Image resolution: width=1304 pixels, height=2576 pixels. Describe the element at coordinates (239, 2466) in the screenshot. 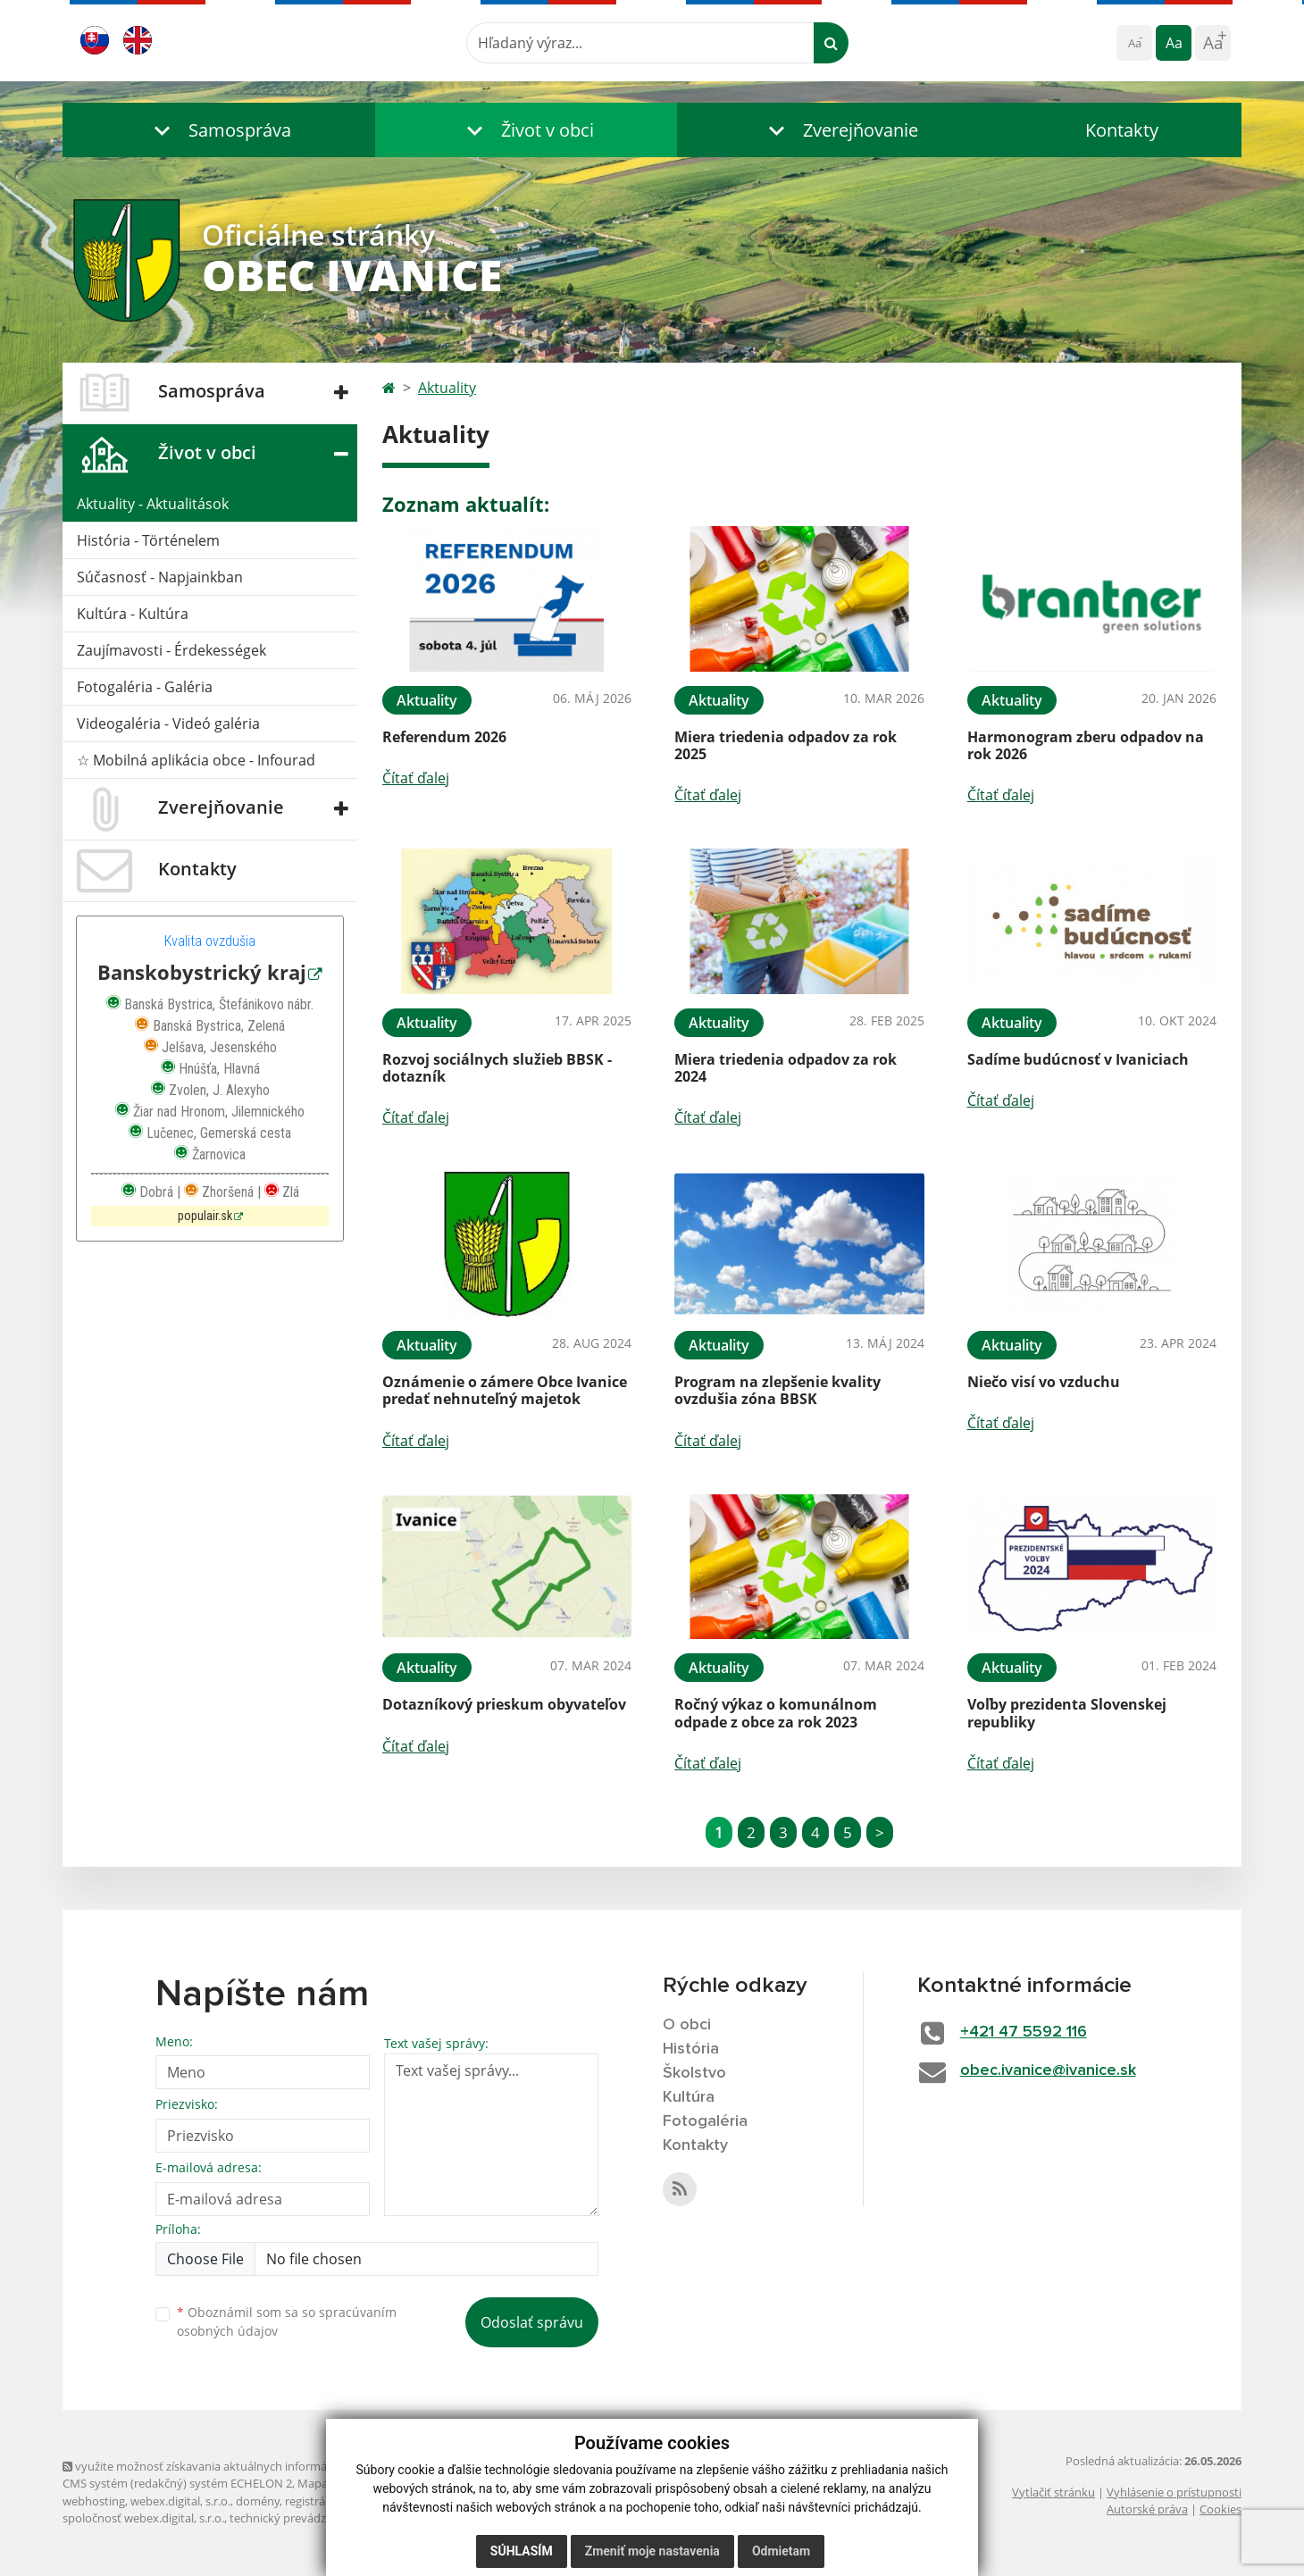

I see `využite možnosť získavania aktuálnych informácií s využitím RSS` at that location.